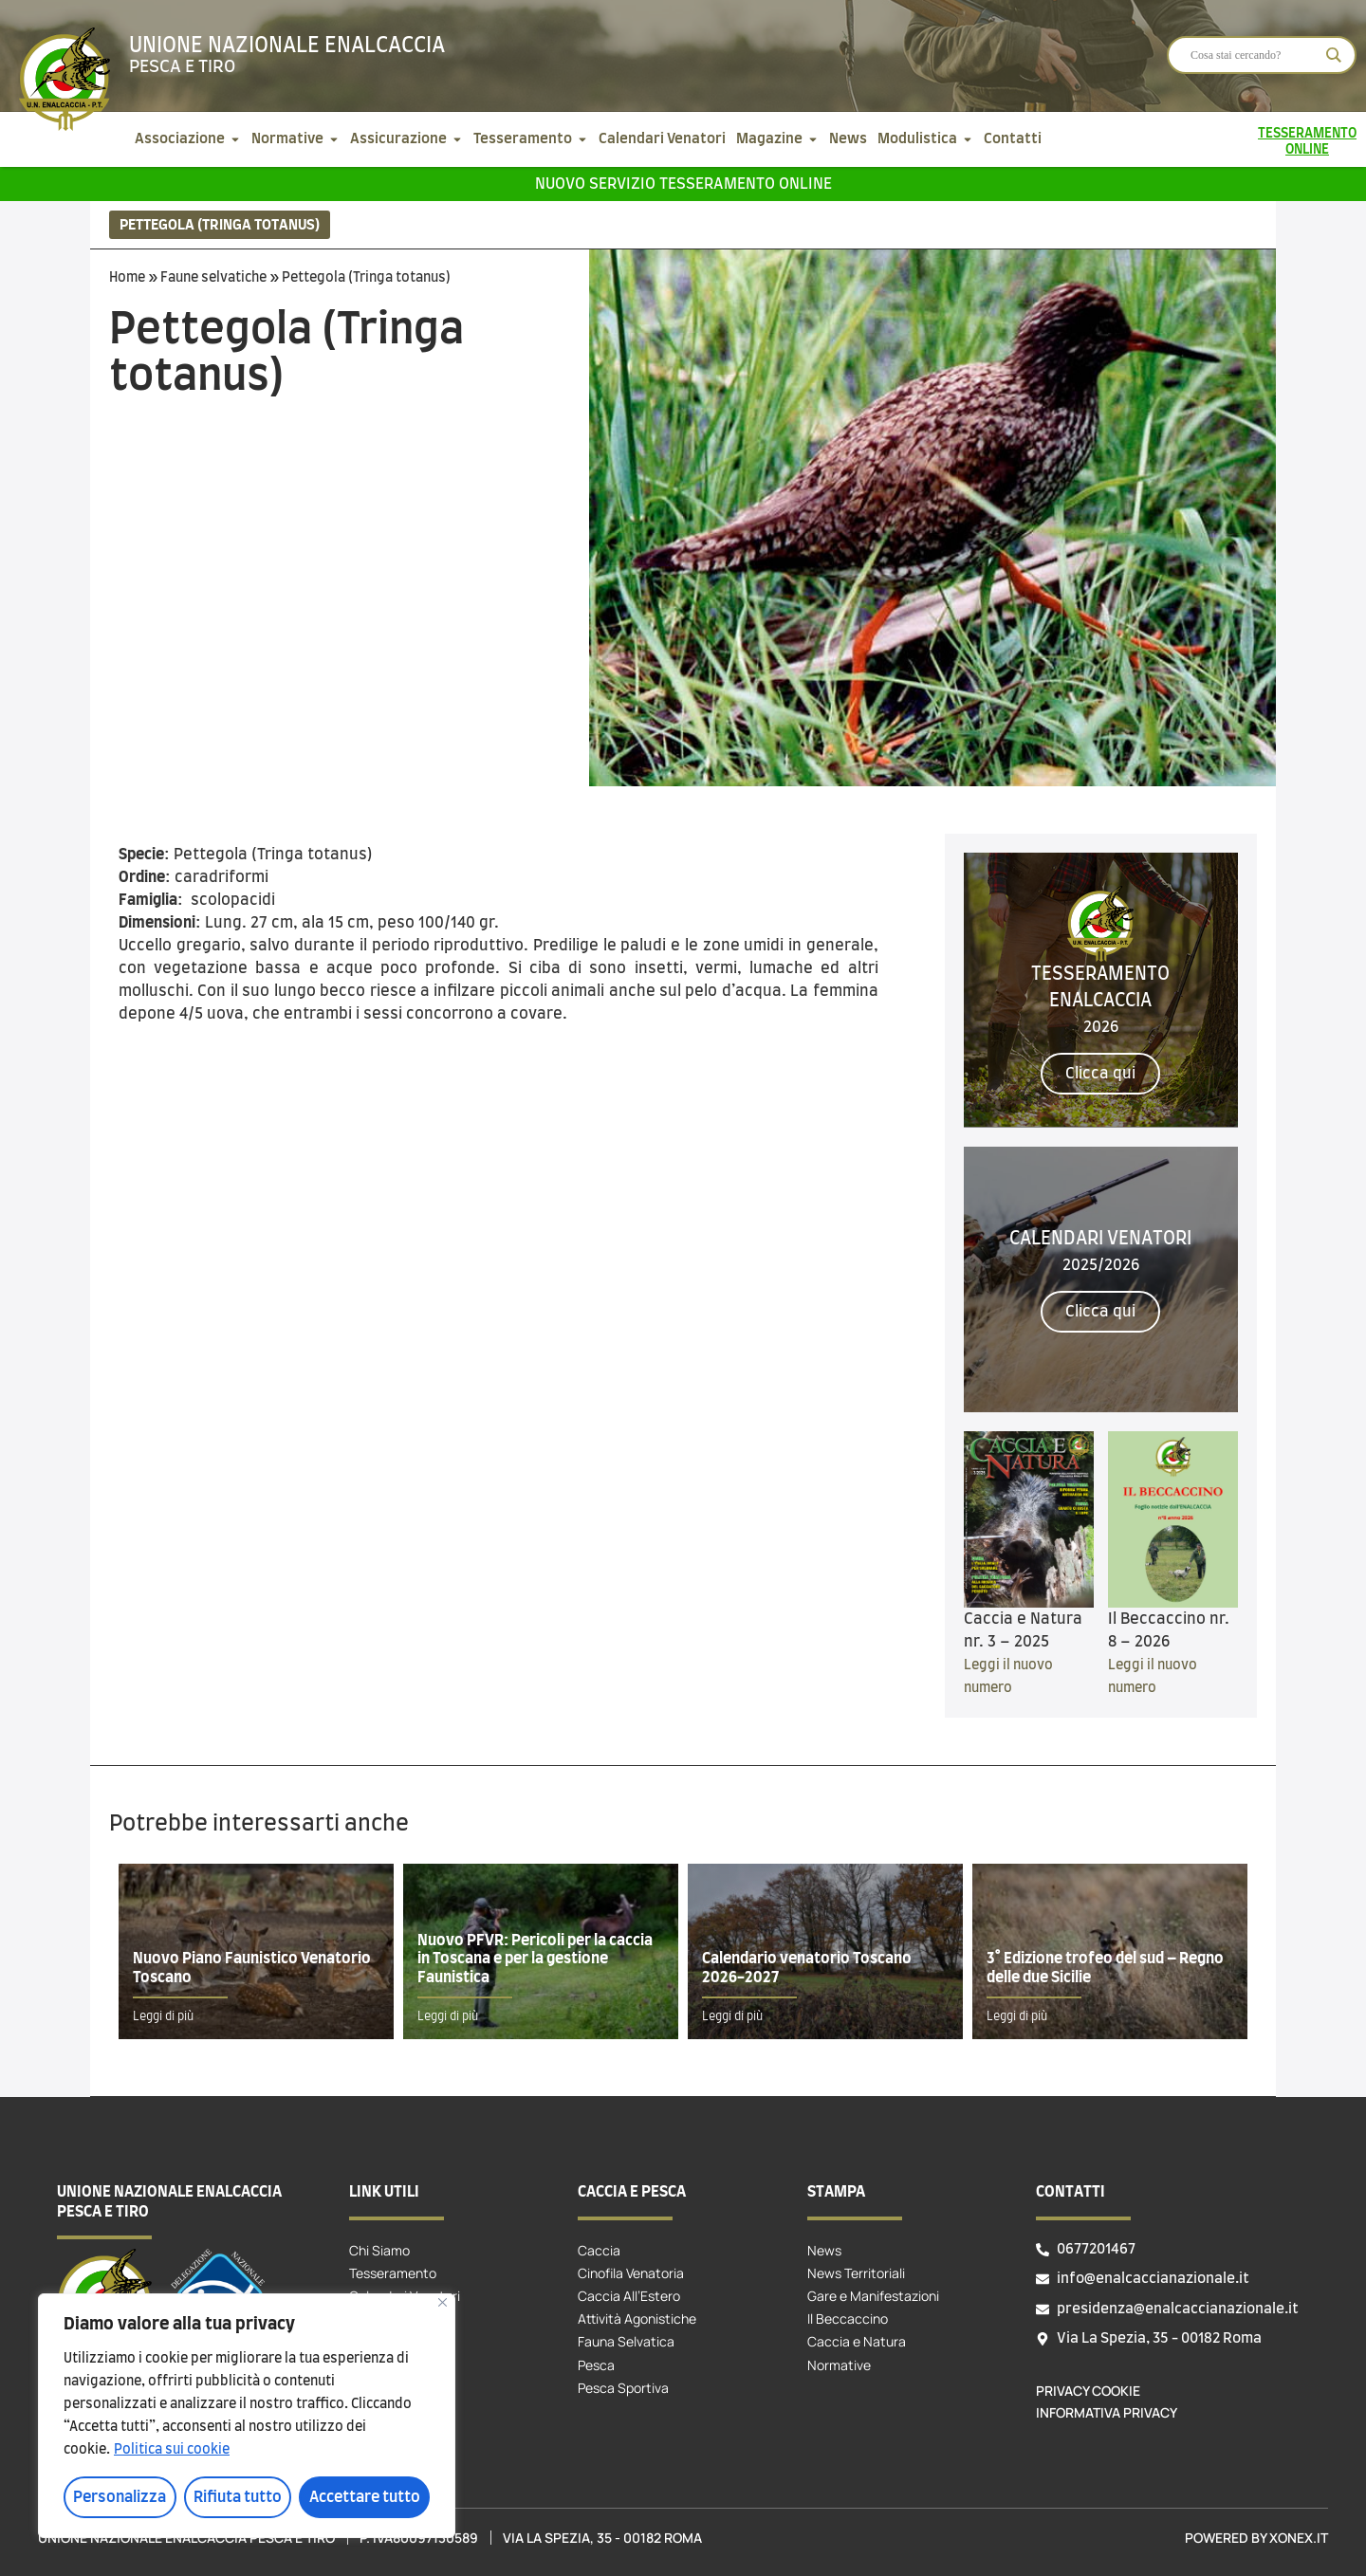 This screenshot has height=2576, width=1366. What do you see at coordinates (213, 278) in the screenshot?
I see `Faune selvatiche` at bounding box center [213, 278].